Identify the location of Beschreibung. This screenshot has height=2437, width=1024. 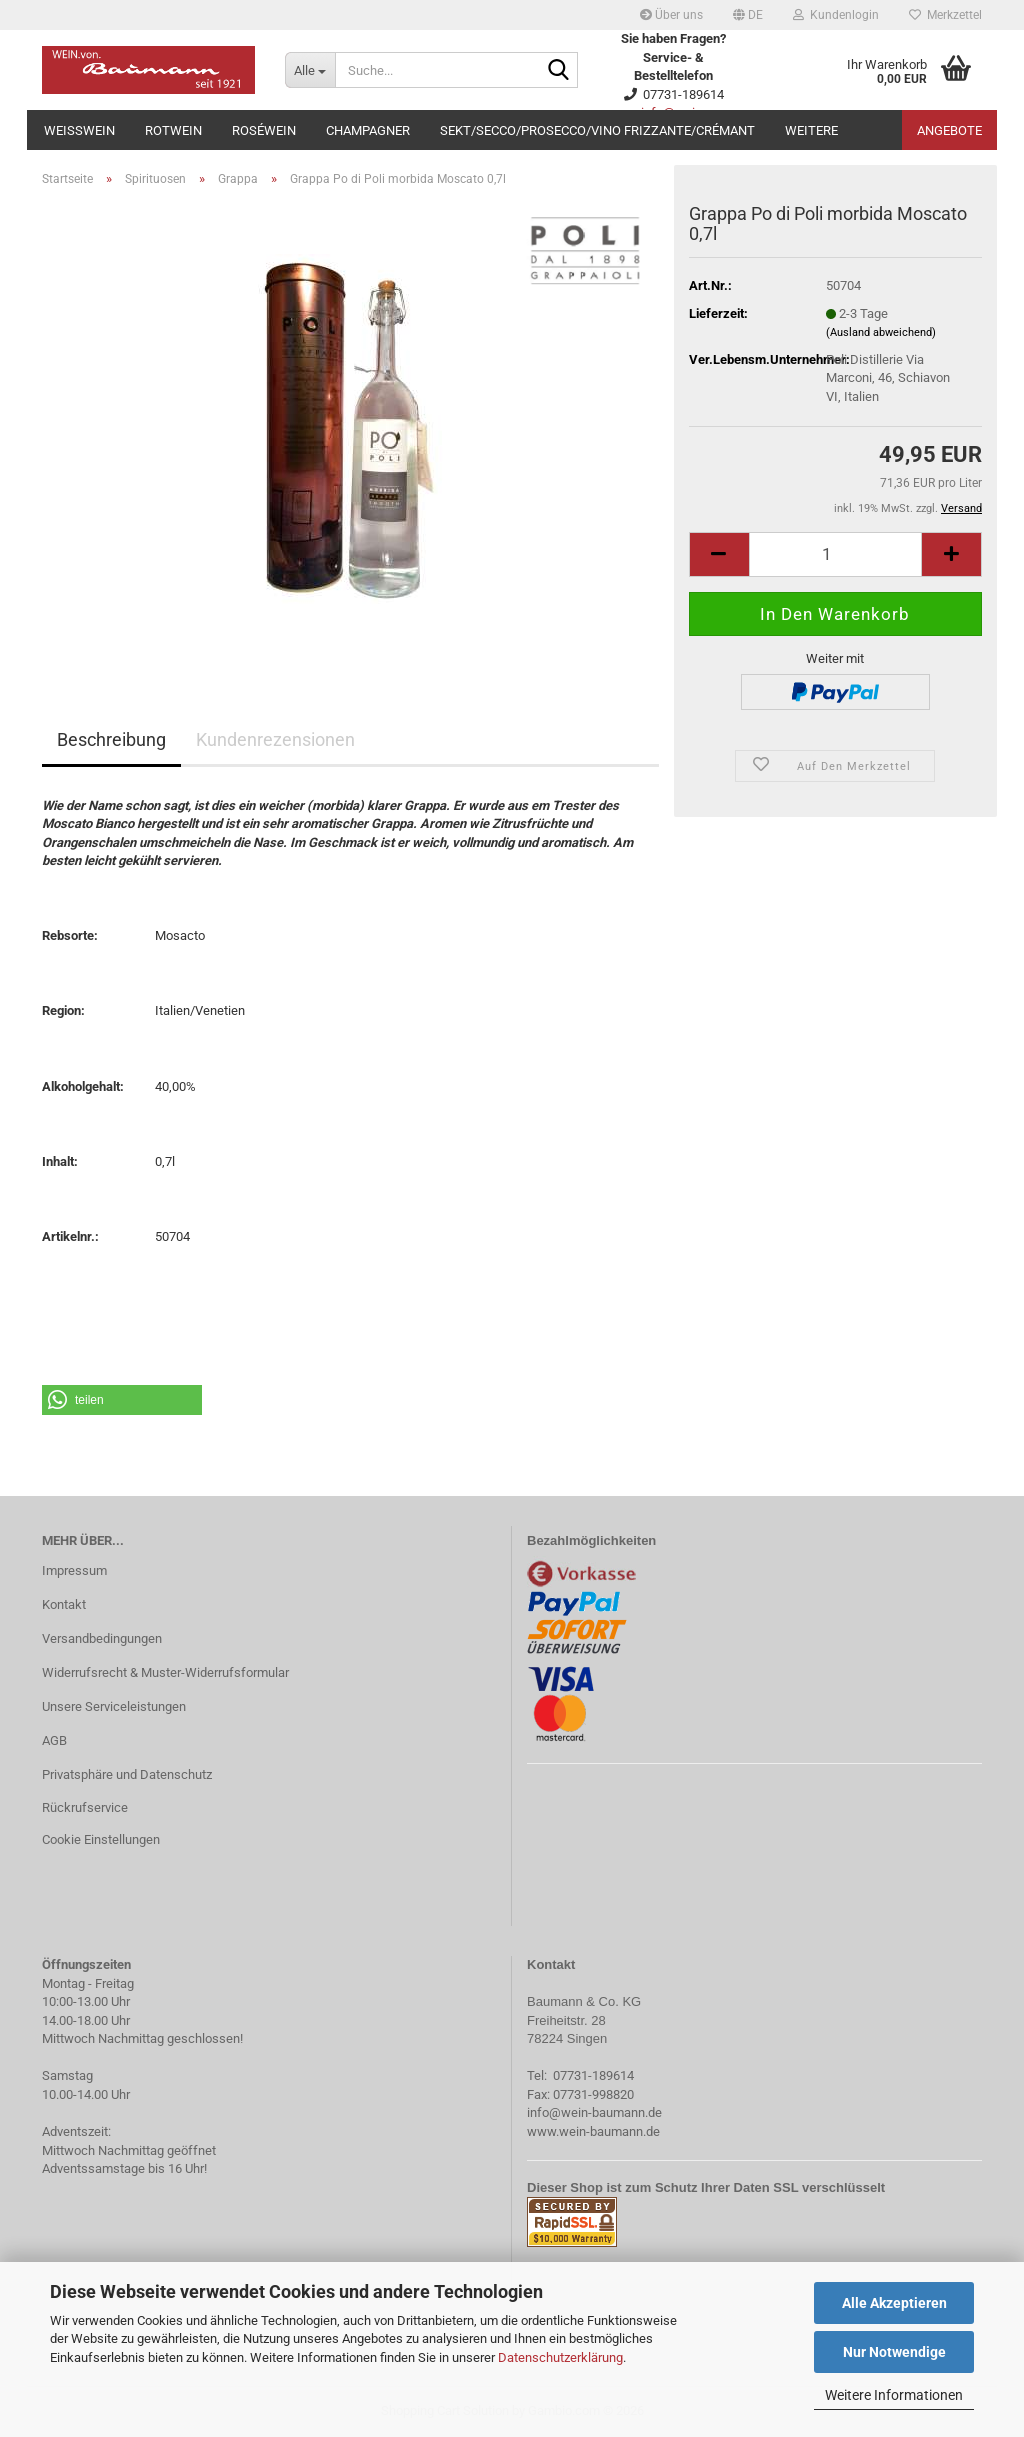
(111, 739).